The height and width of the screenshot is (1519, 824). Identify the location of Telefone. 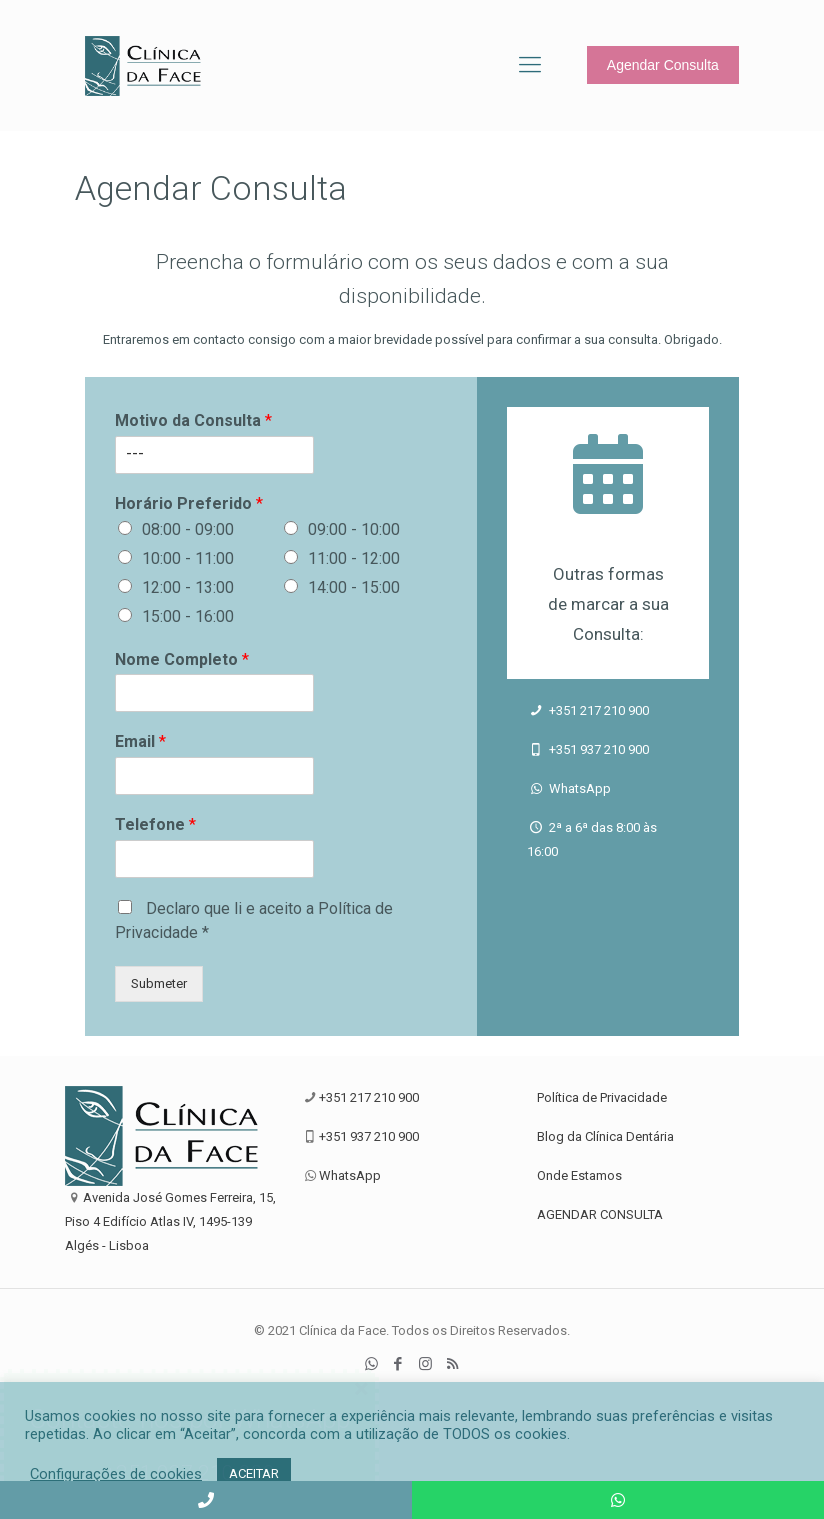
(155, 824).